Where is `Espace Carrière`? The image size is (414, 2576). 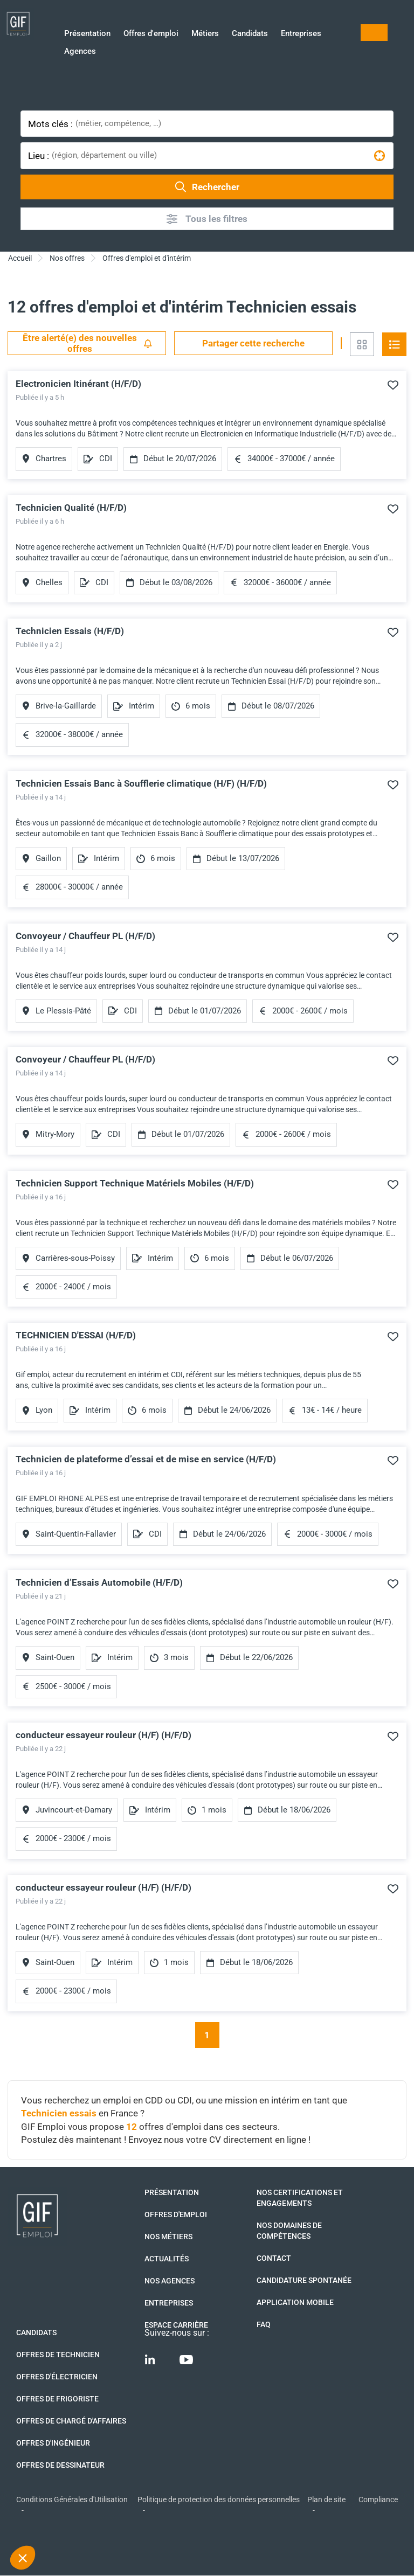 Espace Carrière is located at coordinates (176, 2325).